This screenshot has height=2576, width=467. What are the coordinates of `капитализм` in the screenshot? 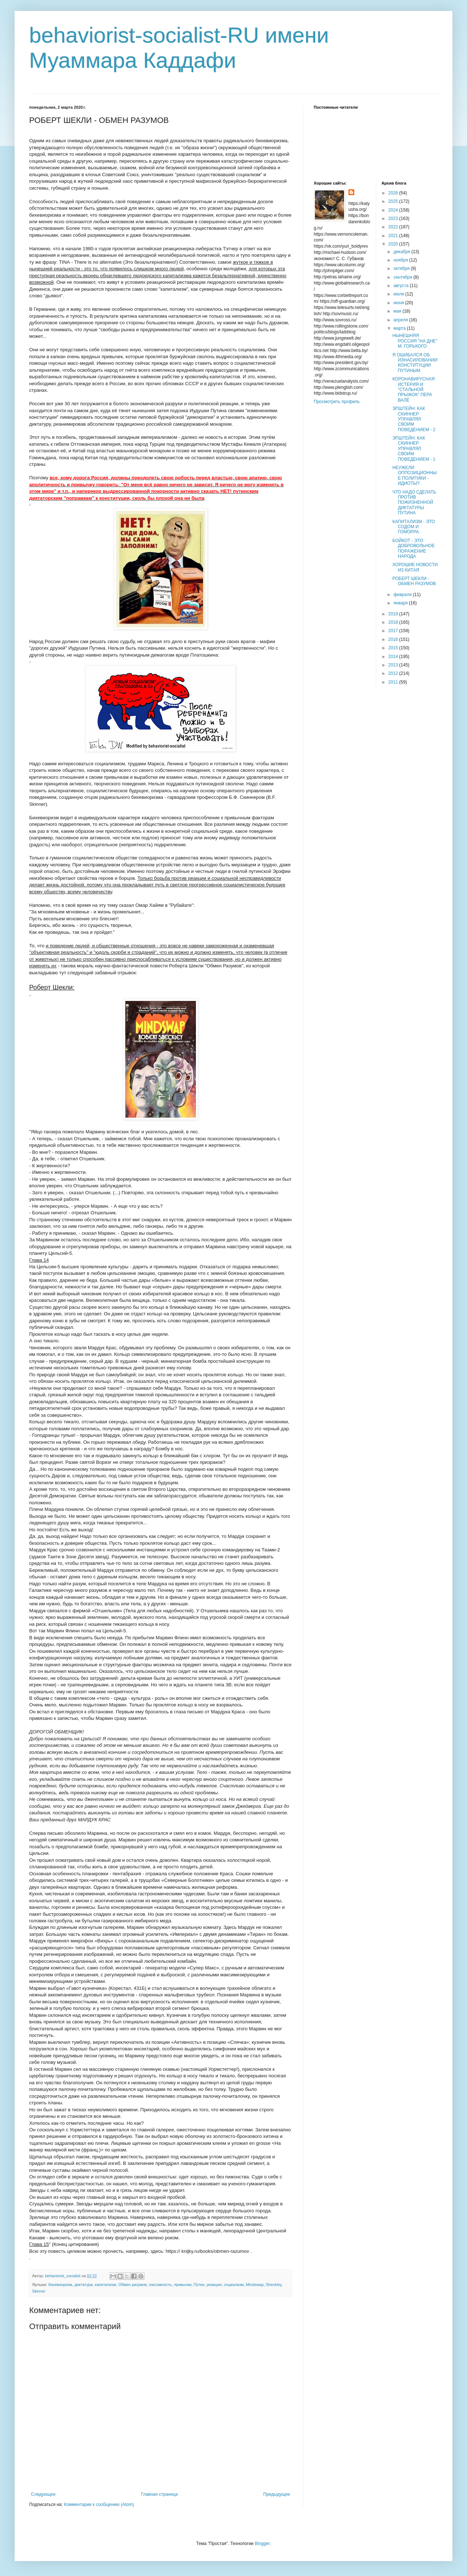 It's located at (105, 2284).